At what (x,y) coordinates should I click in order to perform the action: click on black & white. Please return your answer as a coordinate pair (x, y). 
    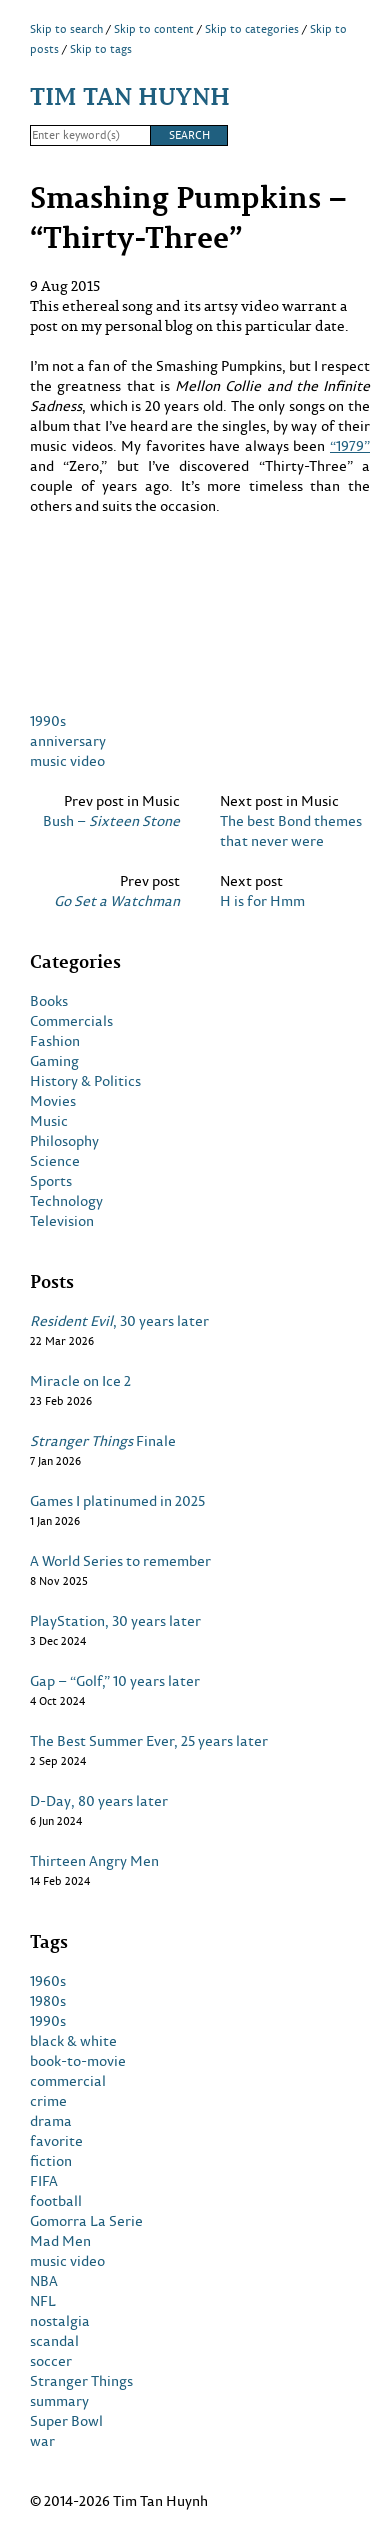
    Looking at the image, I should click on (73, 2041).